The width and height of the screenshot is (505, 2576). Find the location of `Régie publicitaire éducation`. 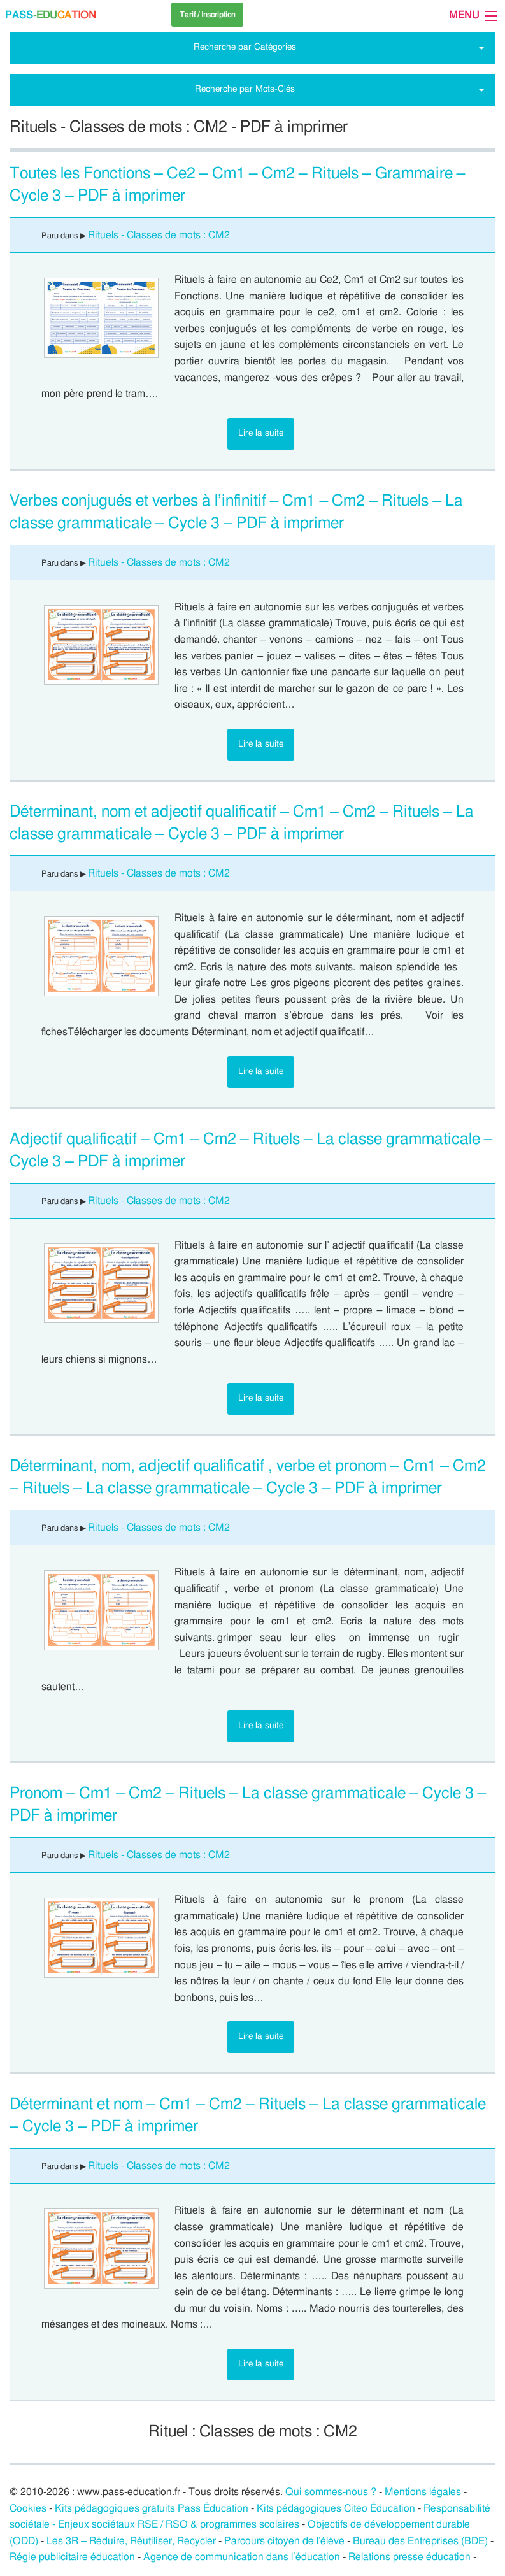

Régie publicitaire éducation is located at coordinates (72, 2557).